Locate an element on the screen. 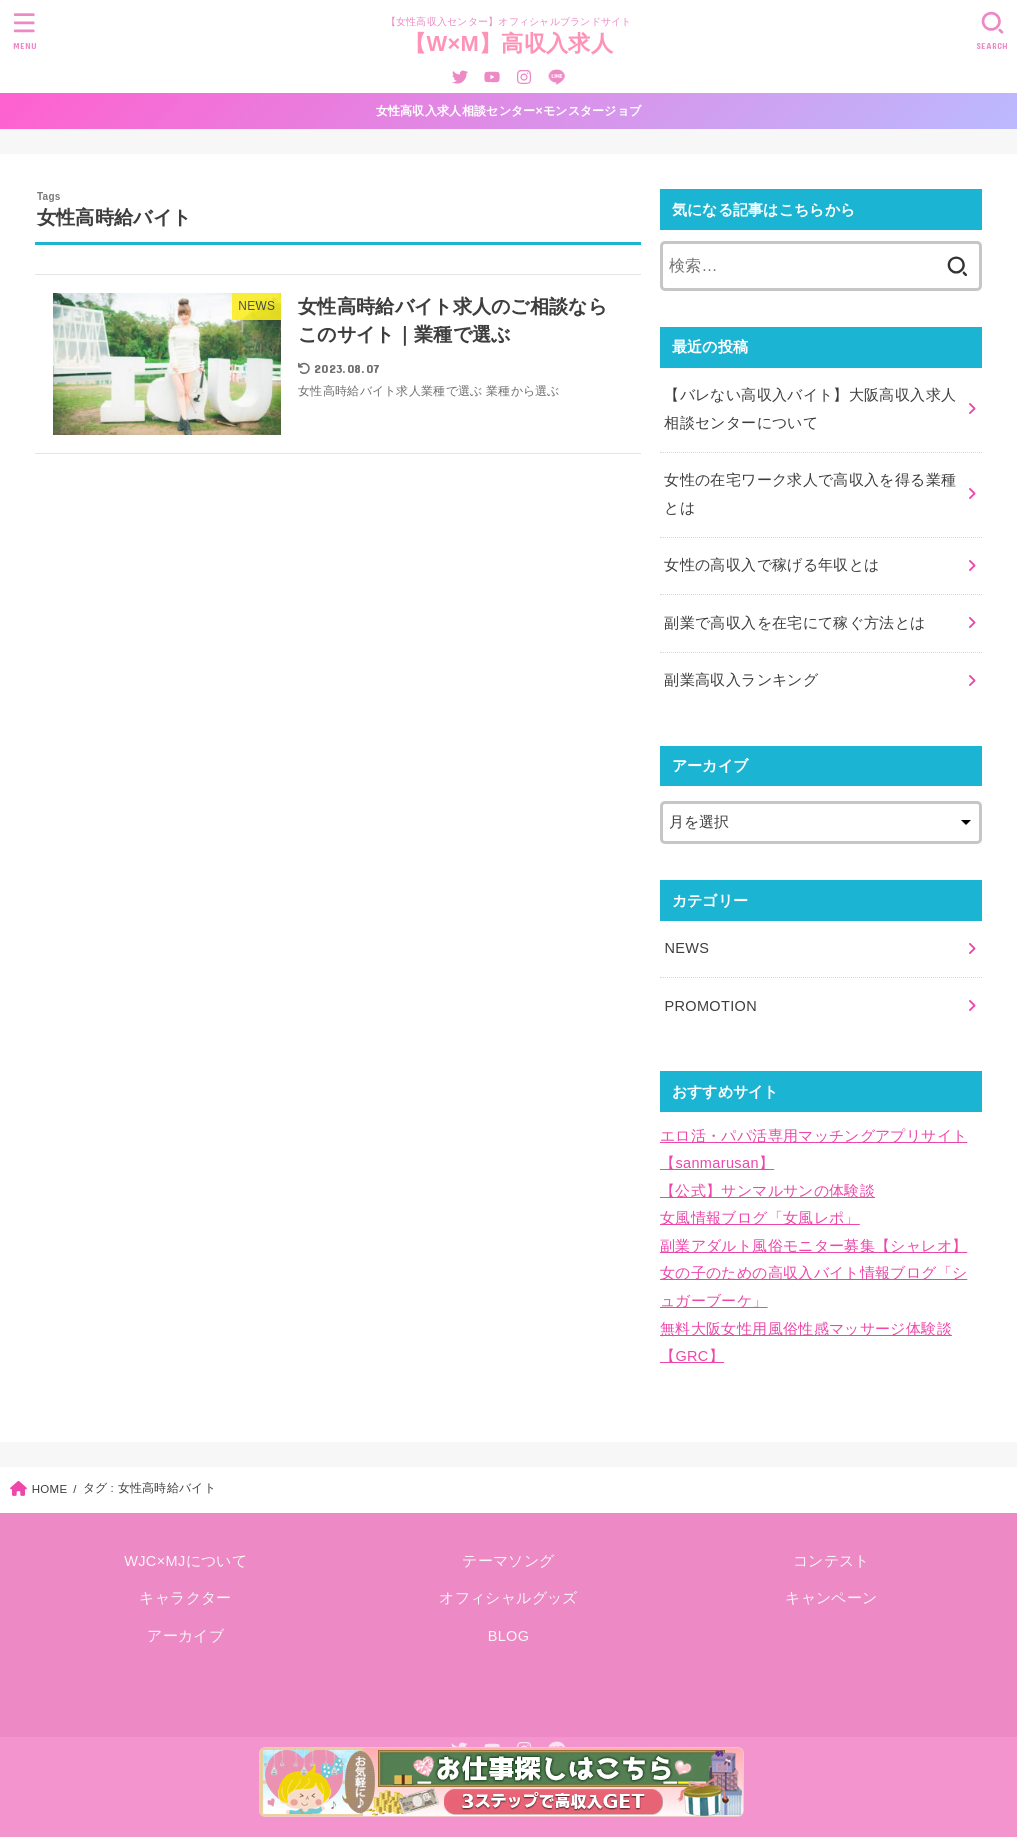 The height and width of the screenshot is (1837, 1017). テーマソング is located at coordinates (508, 1561).